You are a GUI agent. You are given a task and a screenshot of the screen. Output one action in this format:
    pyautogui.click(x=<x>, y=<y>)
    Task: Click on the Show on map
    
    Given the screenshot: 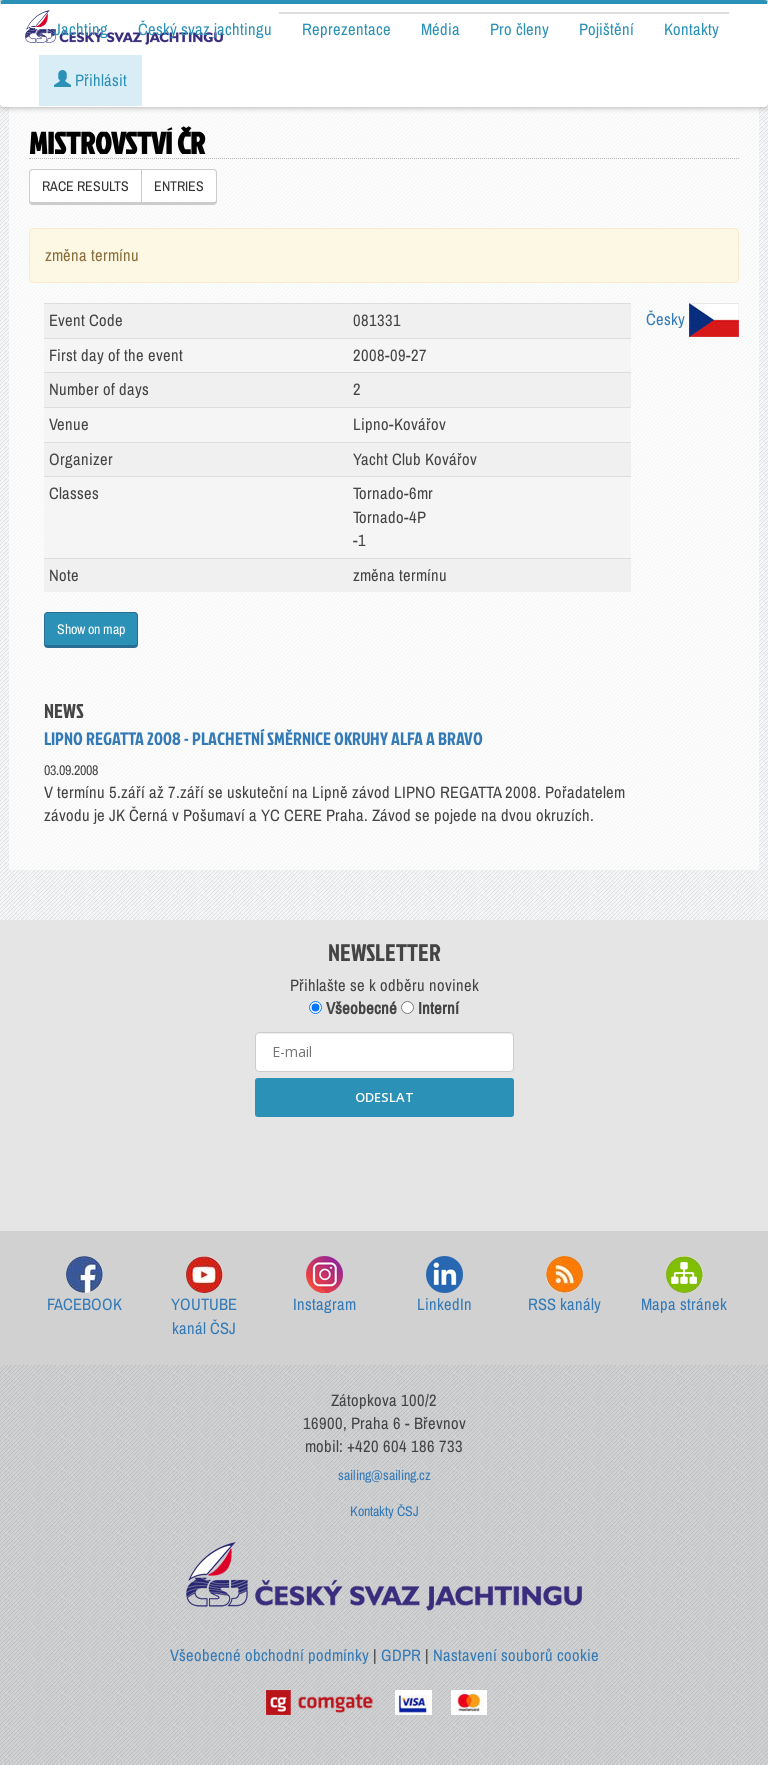 What is the action you would take?
    pyautogui.click(x=91, y=629)
    